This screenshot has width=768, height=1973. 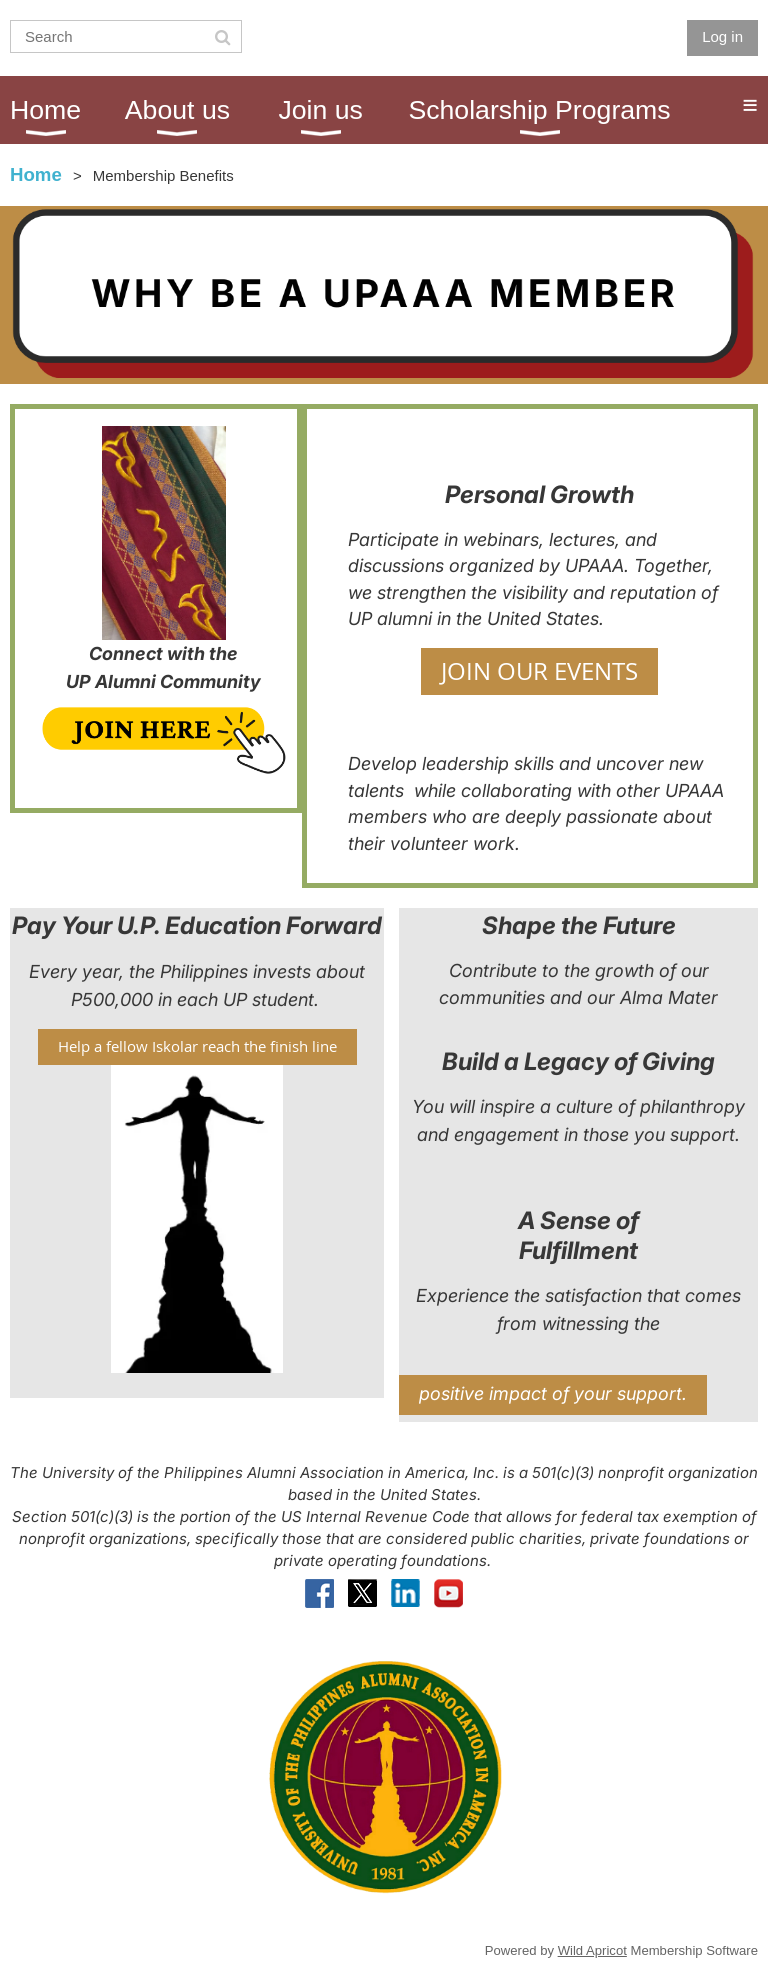 What do you see at coordinates (36, 174) in the screenshot?
I see `Home` at bounding box center [36, 174].